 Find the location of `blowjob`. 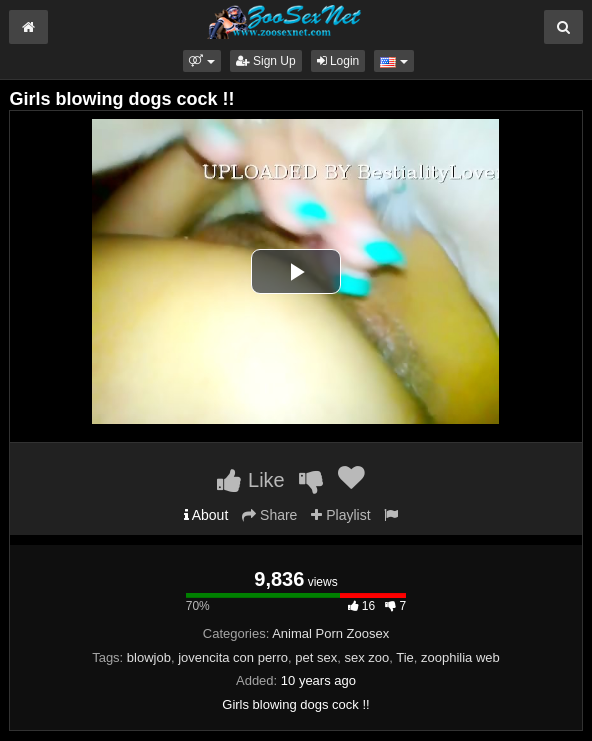

blowjob is located at coordinates (149, 657).